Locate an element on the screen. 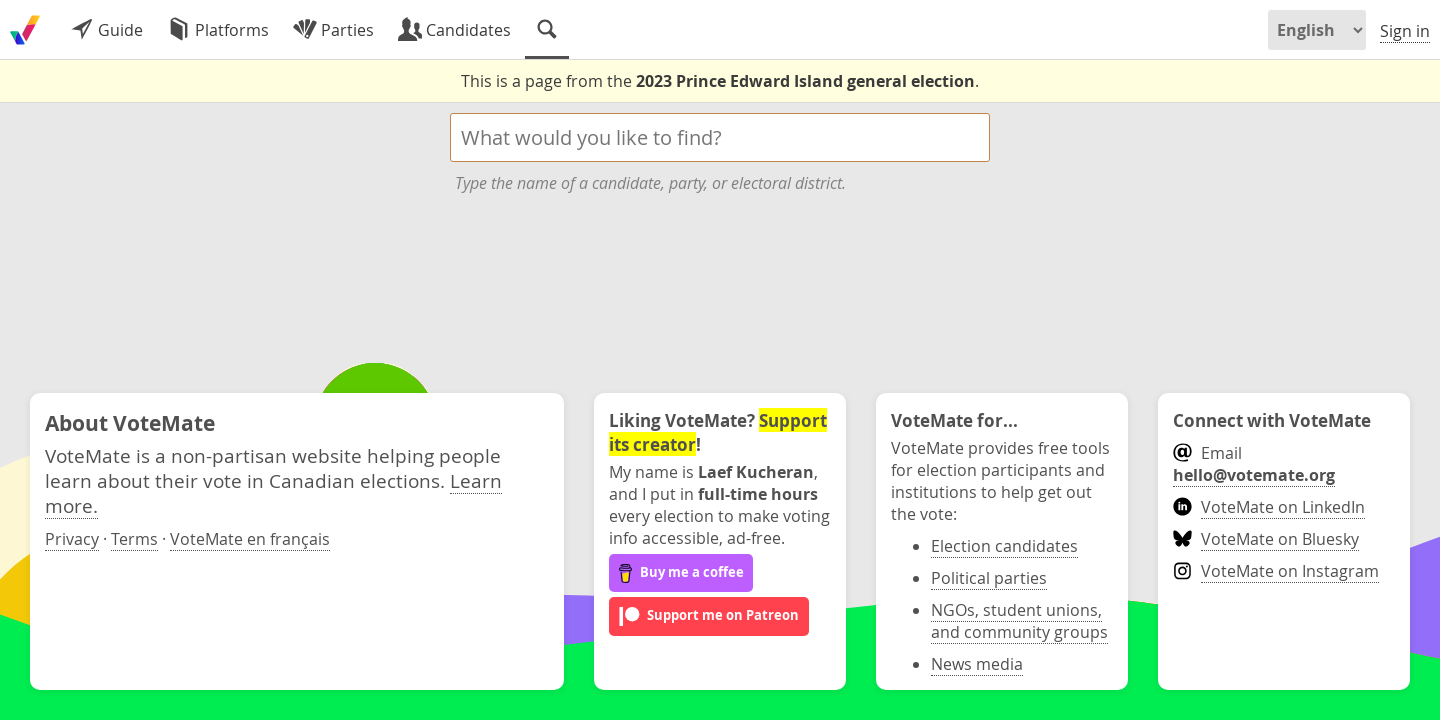 Image resolution: width=1440 pixels, height=720 pixels. Email is located at coordinates (1254, 464).